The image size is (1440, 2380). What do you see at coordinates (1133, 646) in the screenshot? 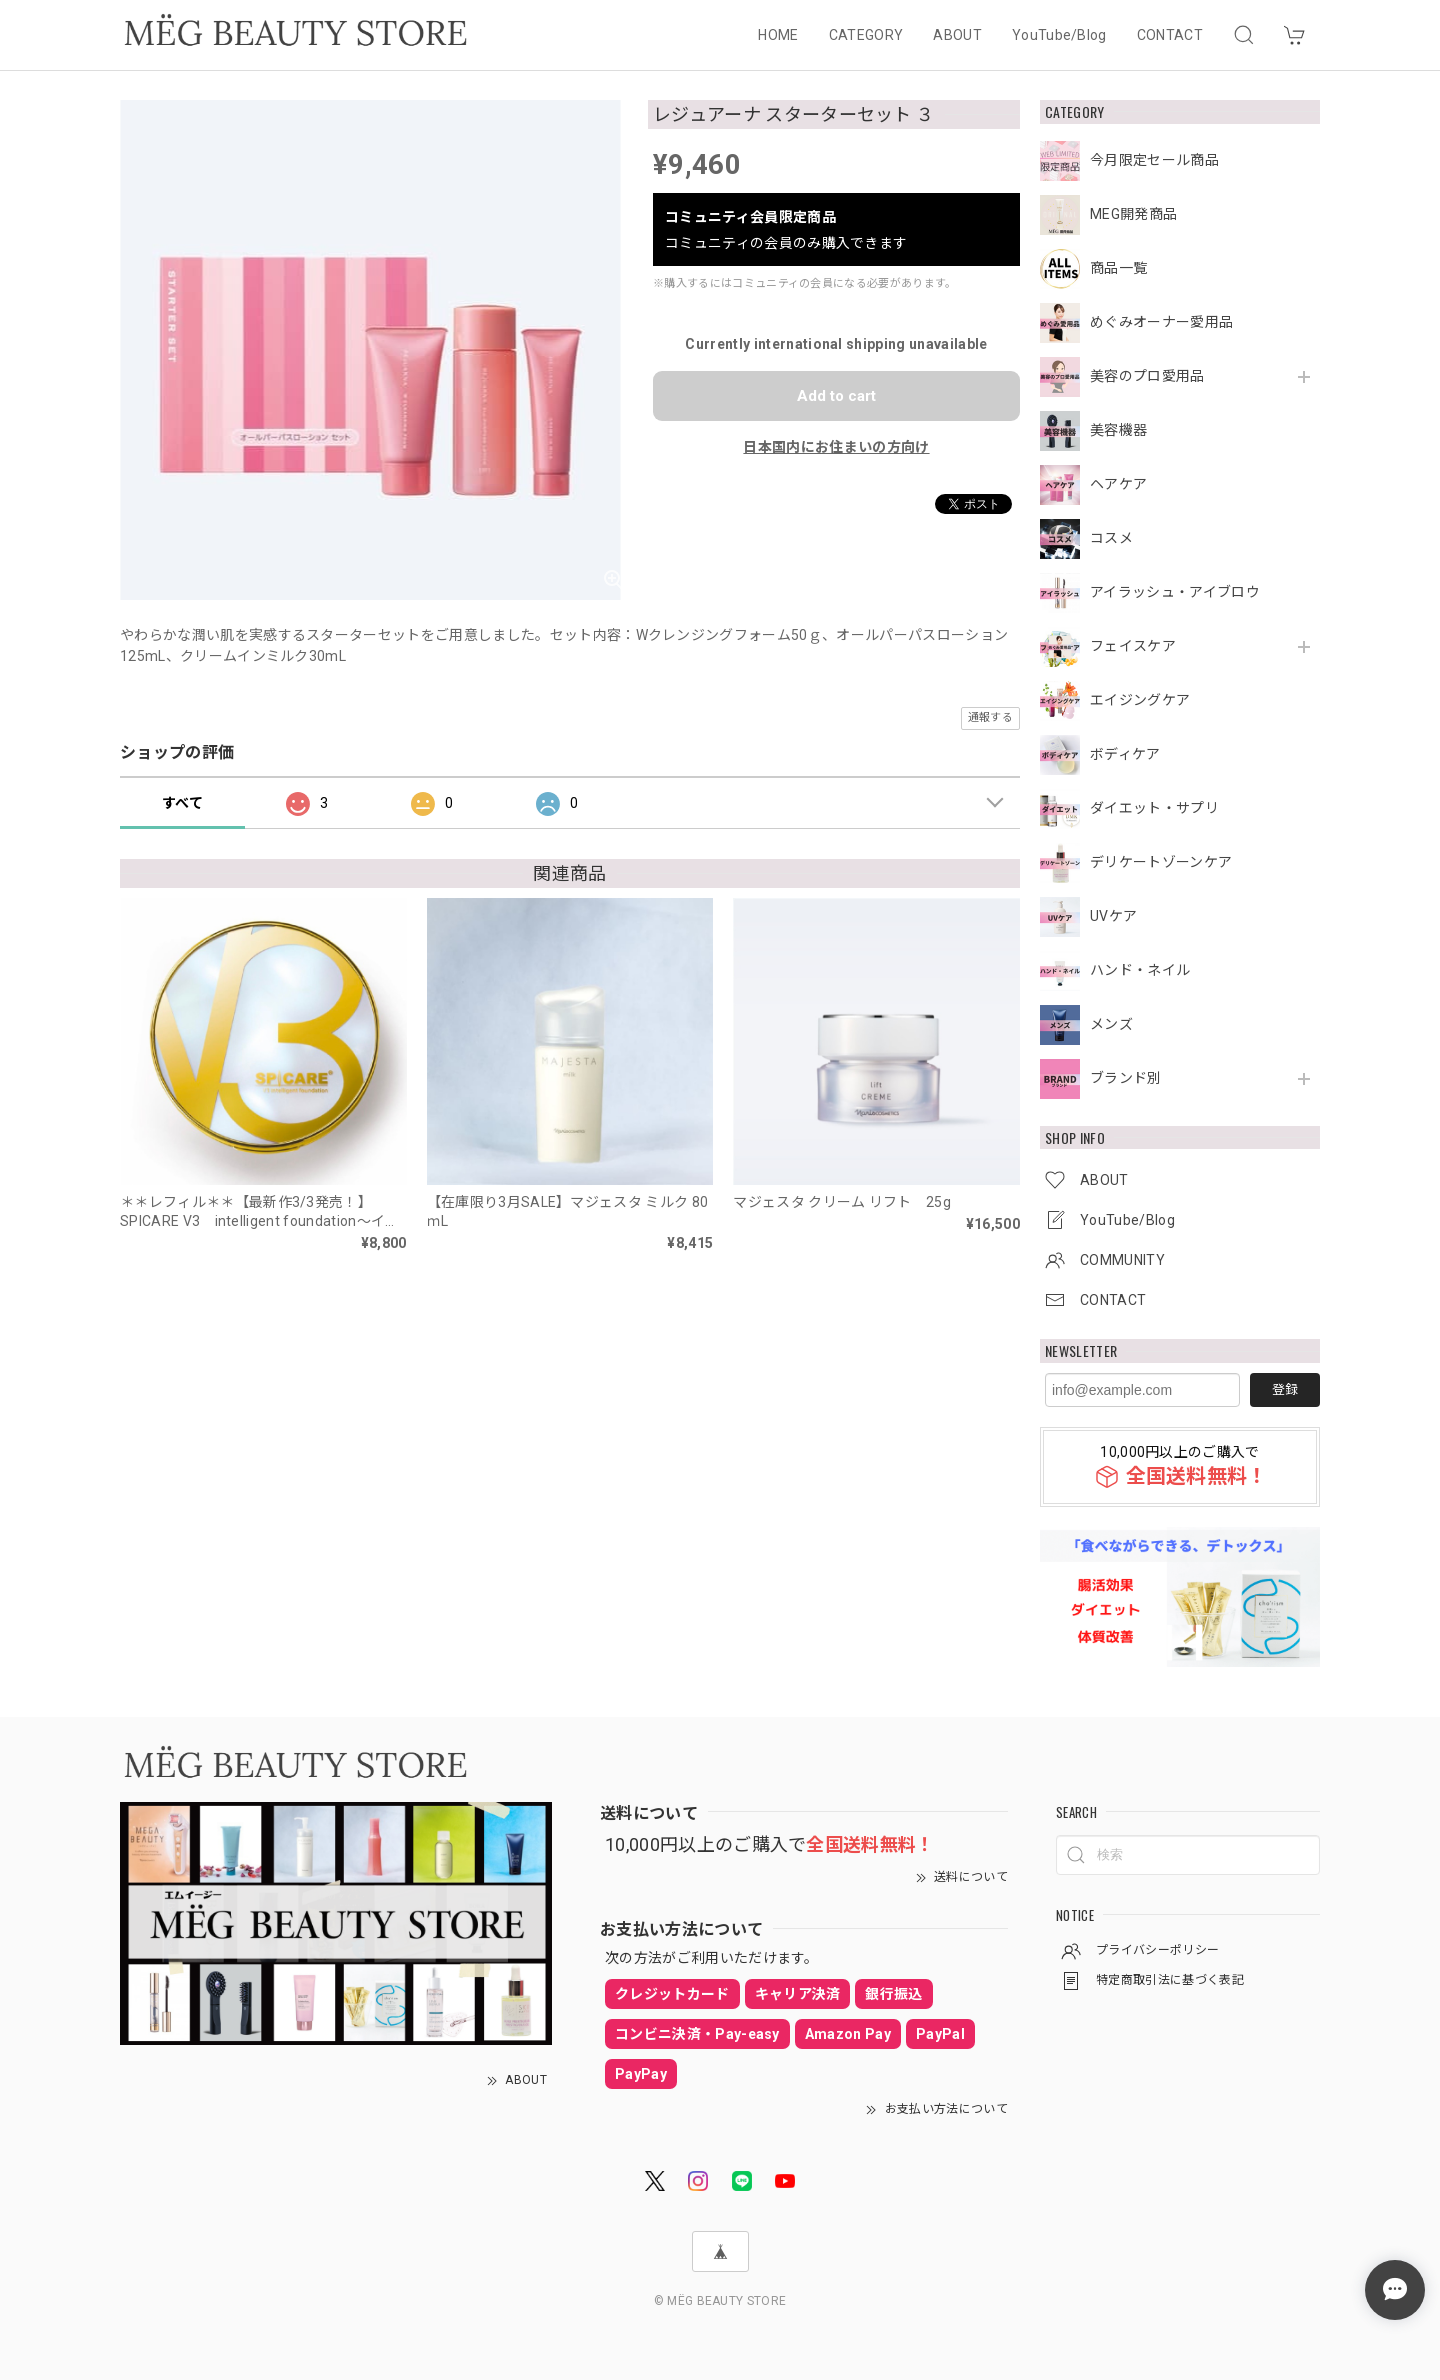
I see `フェイスケア` at bounding box center [1133, 646].